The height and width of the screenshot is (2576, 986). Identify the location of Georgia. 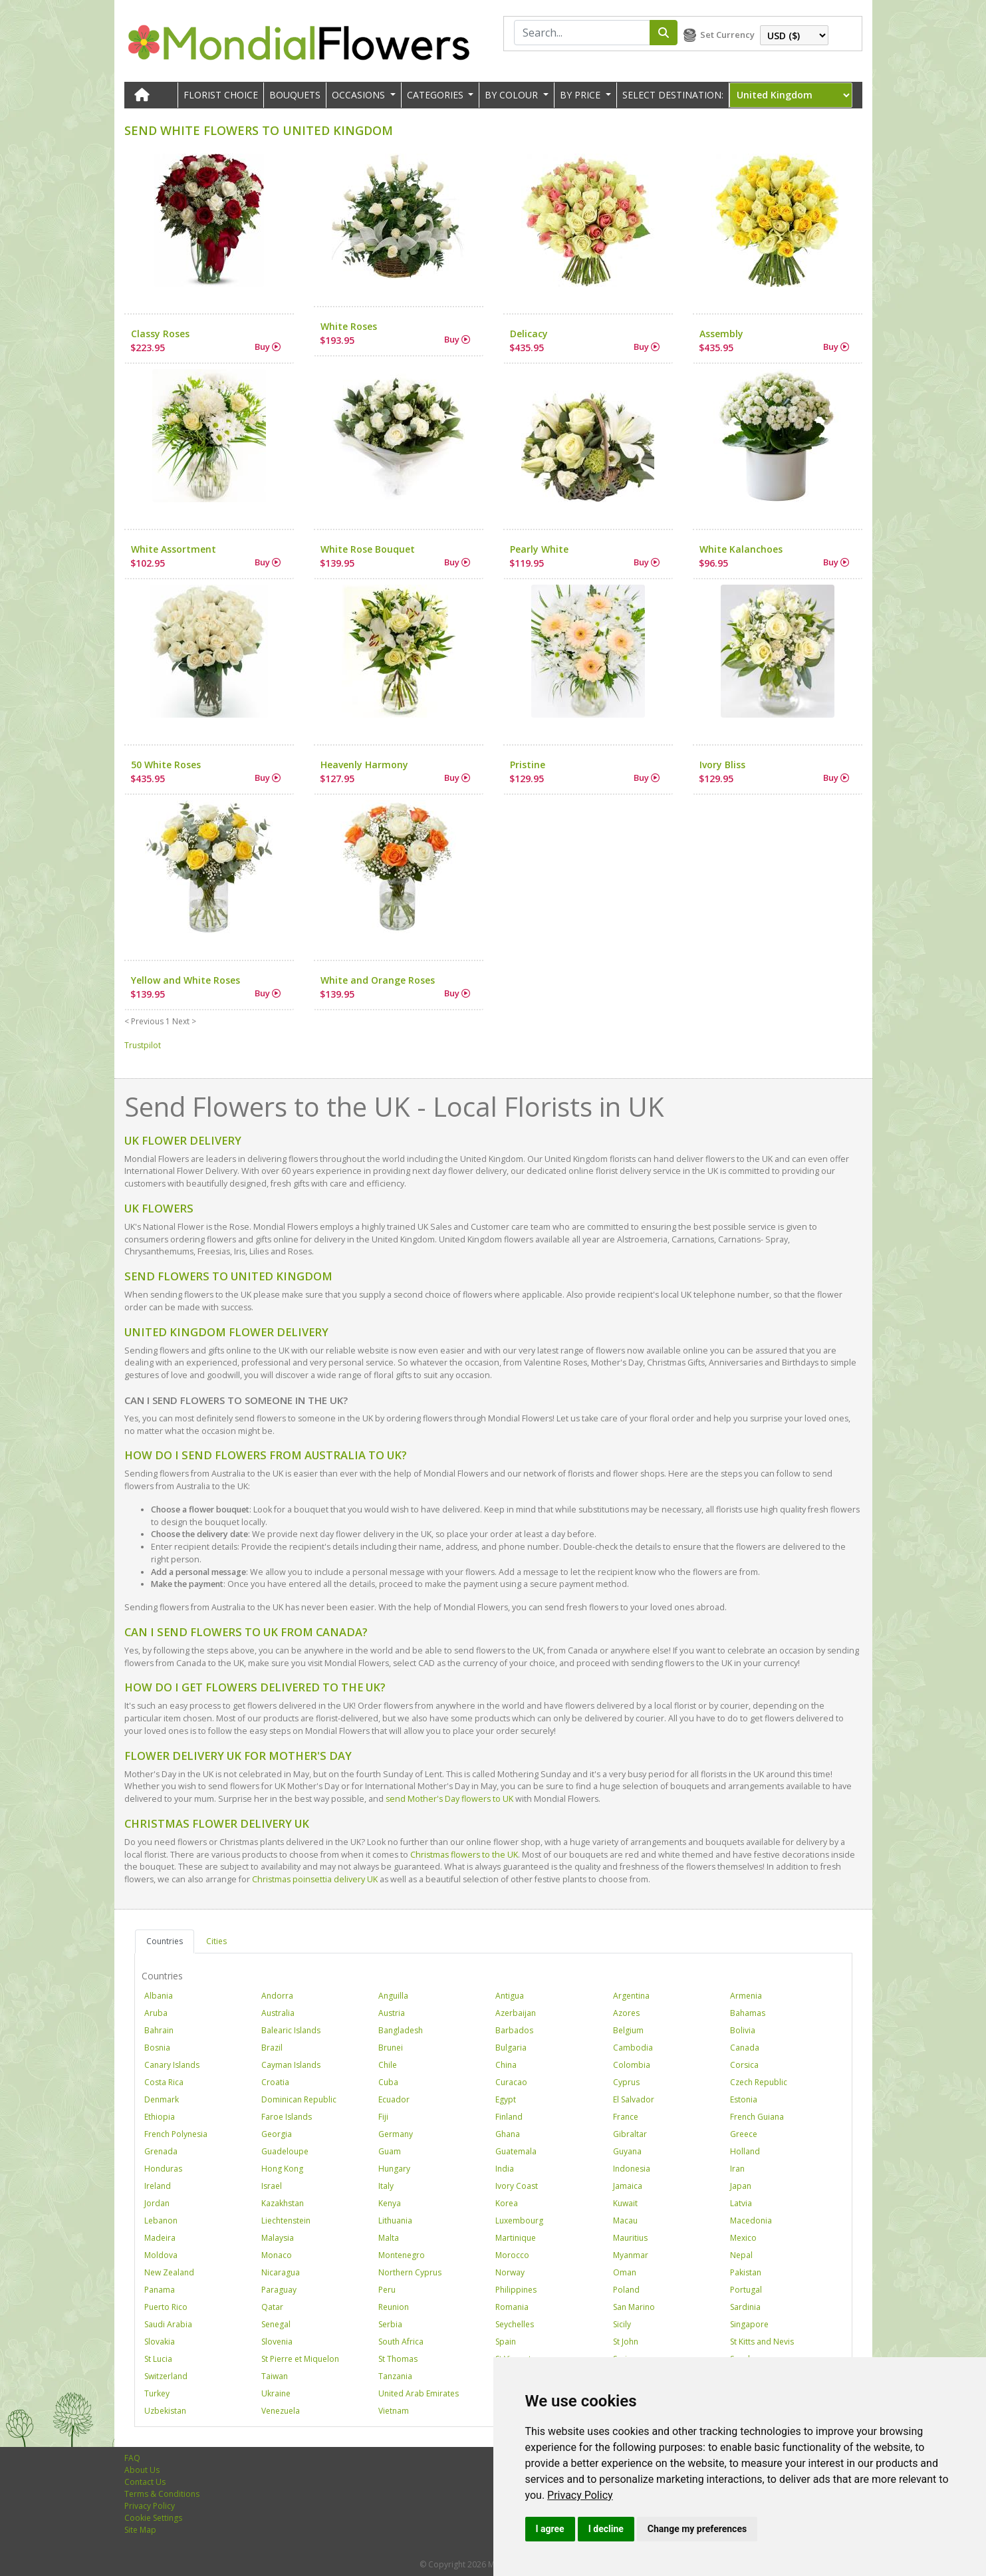
(276, 2134).